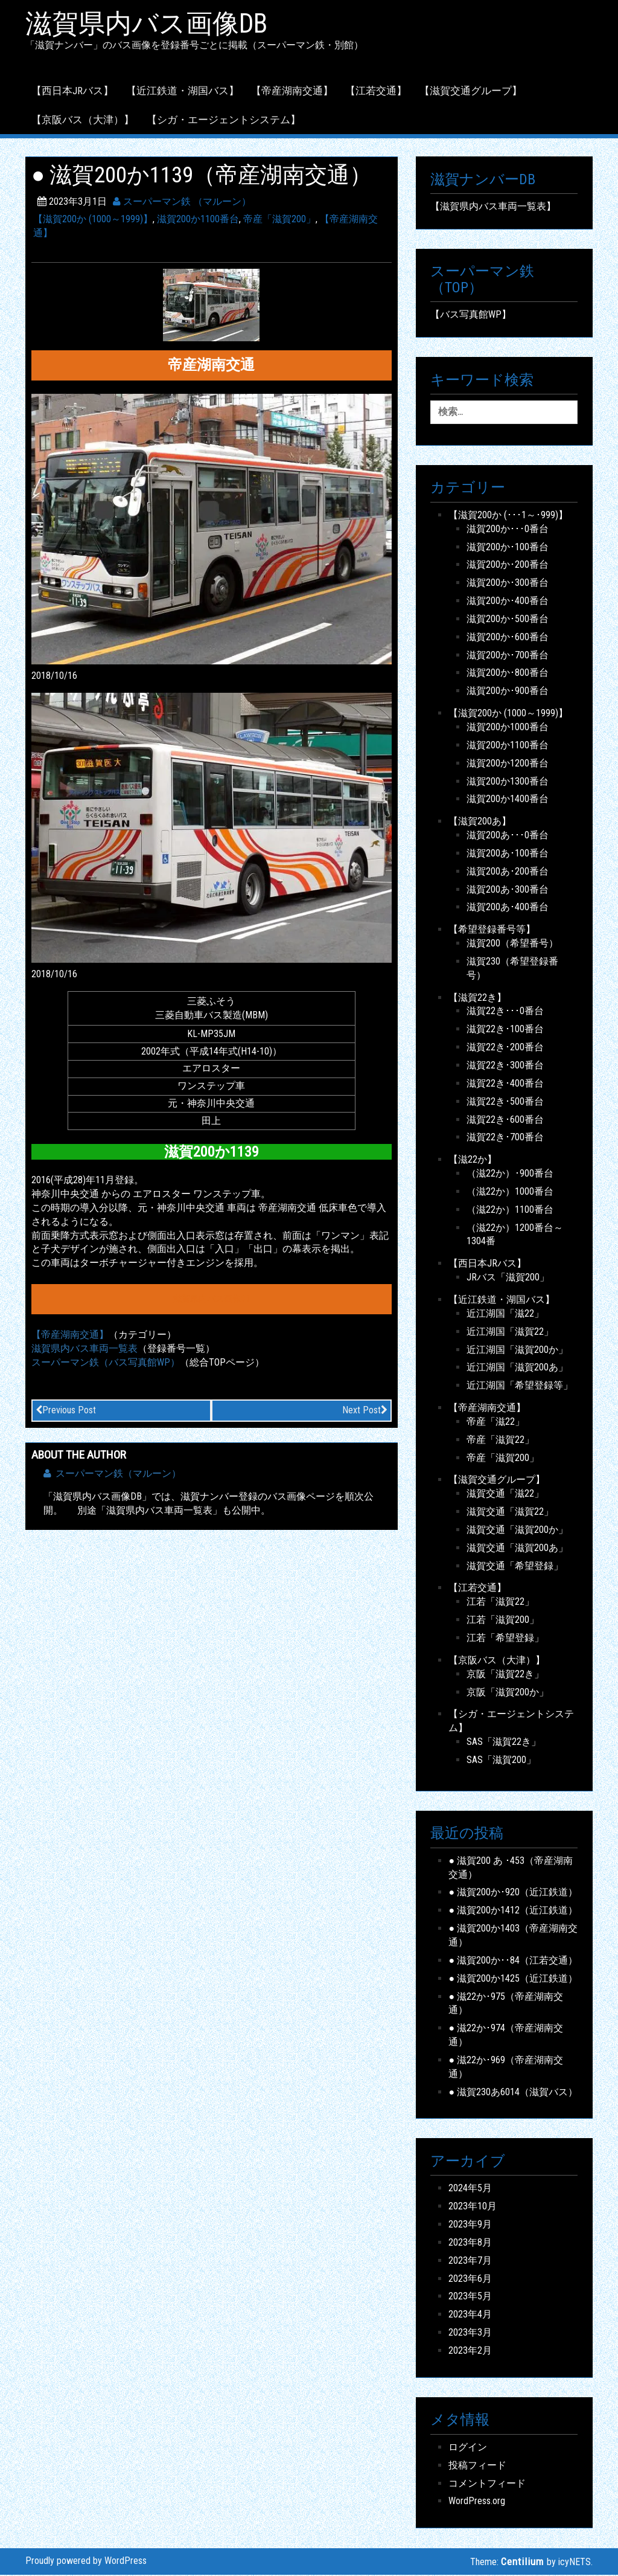 The image size is (618, 2576). What do you see at coordinates (504, 1743) in the screenshot?
I see `SAS「滋賀22き」` at bounding box center [504, 1743].